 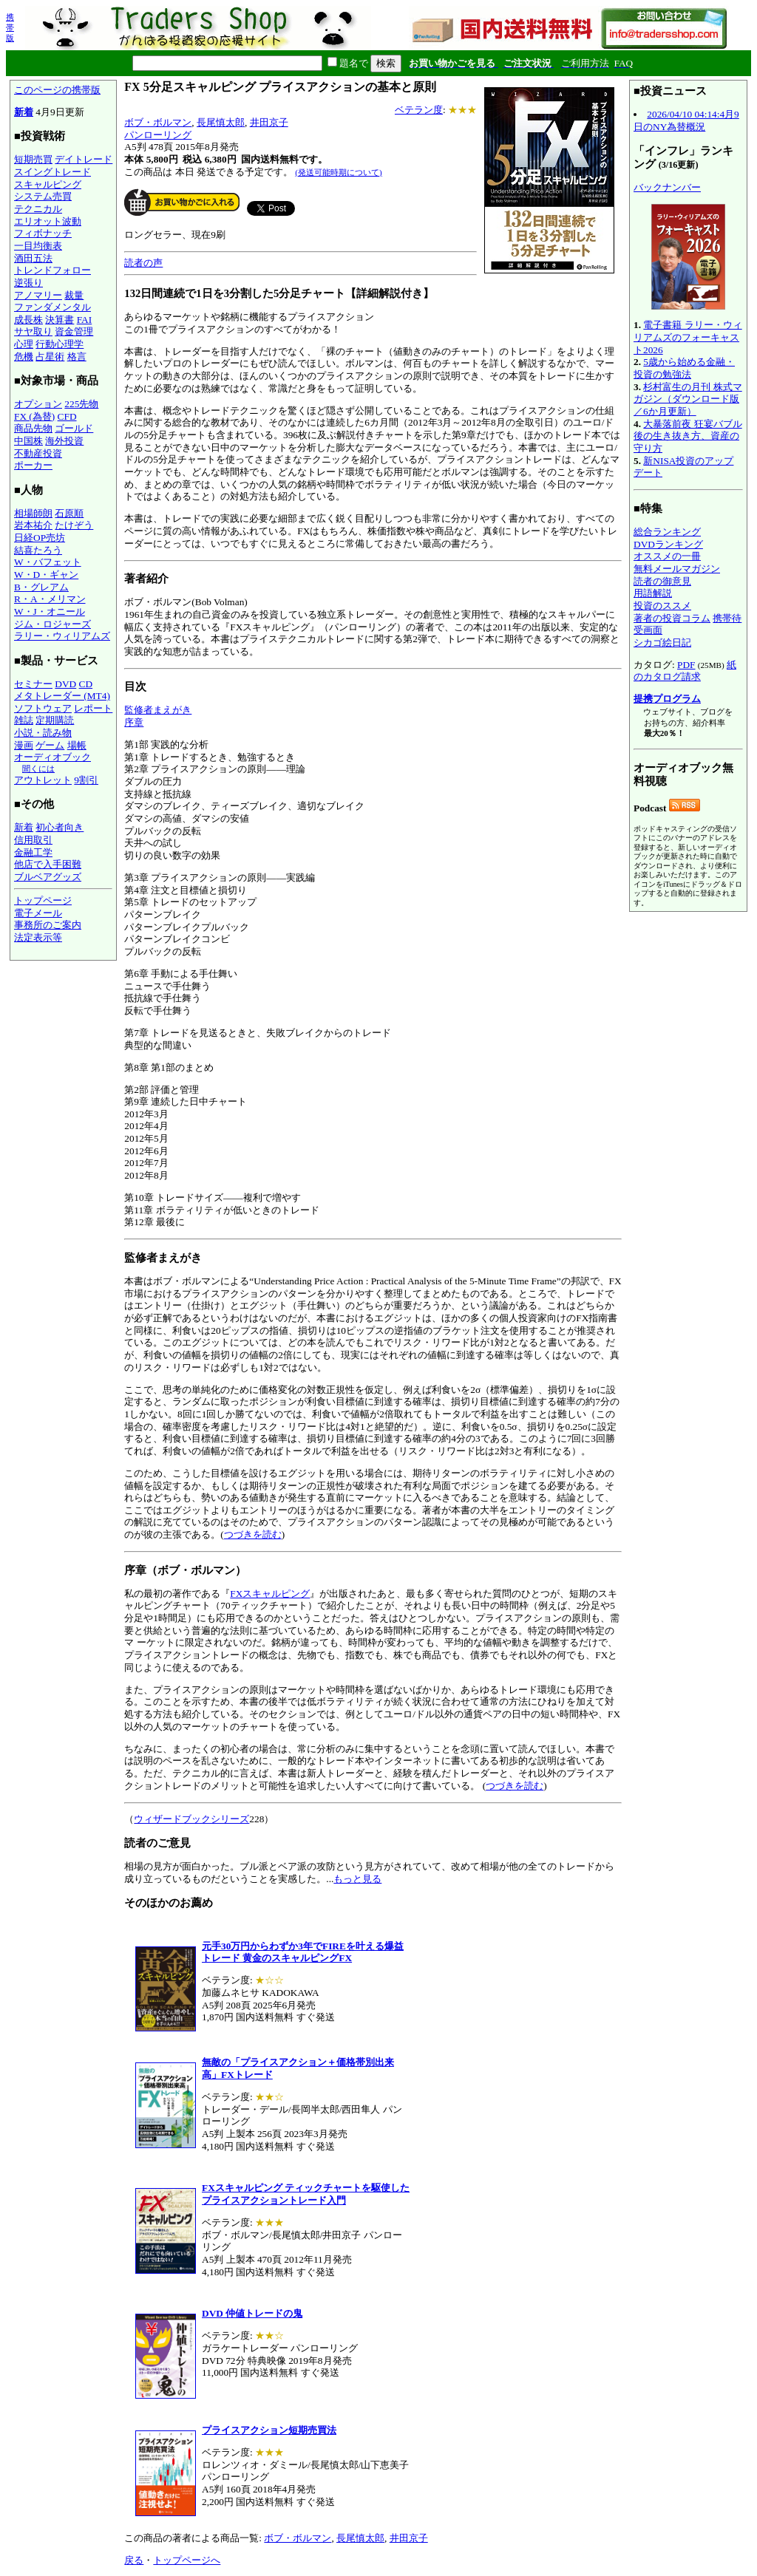 I want to click on 逆張り, so click(x=28, y=282).